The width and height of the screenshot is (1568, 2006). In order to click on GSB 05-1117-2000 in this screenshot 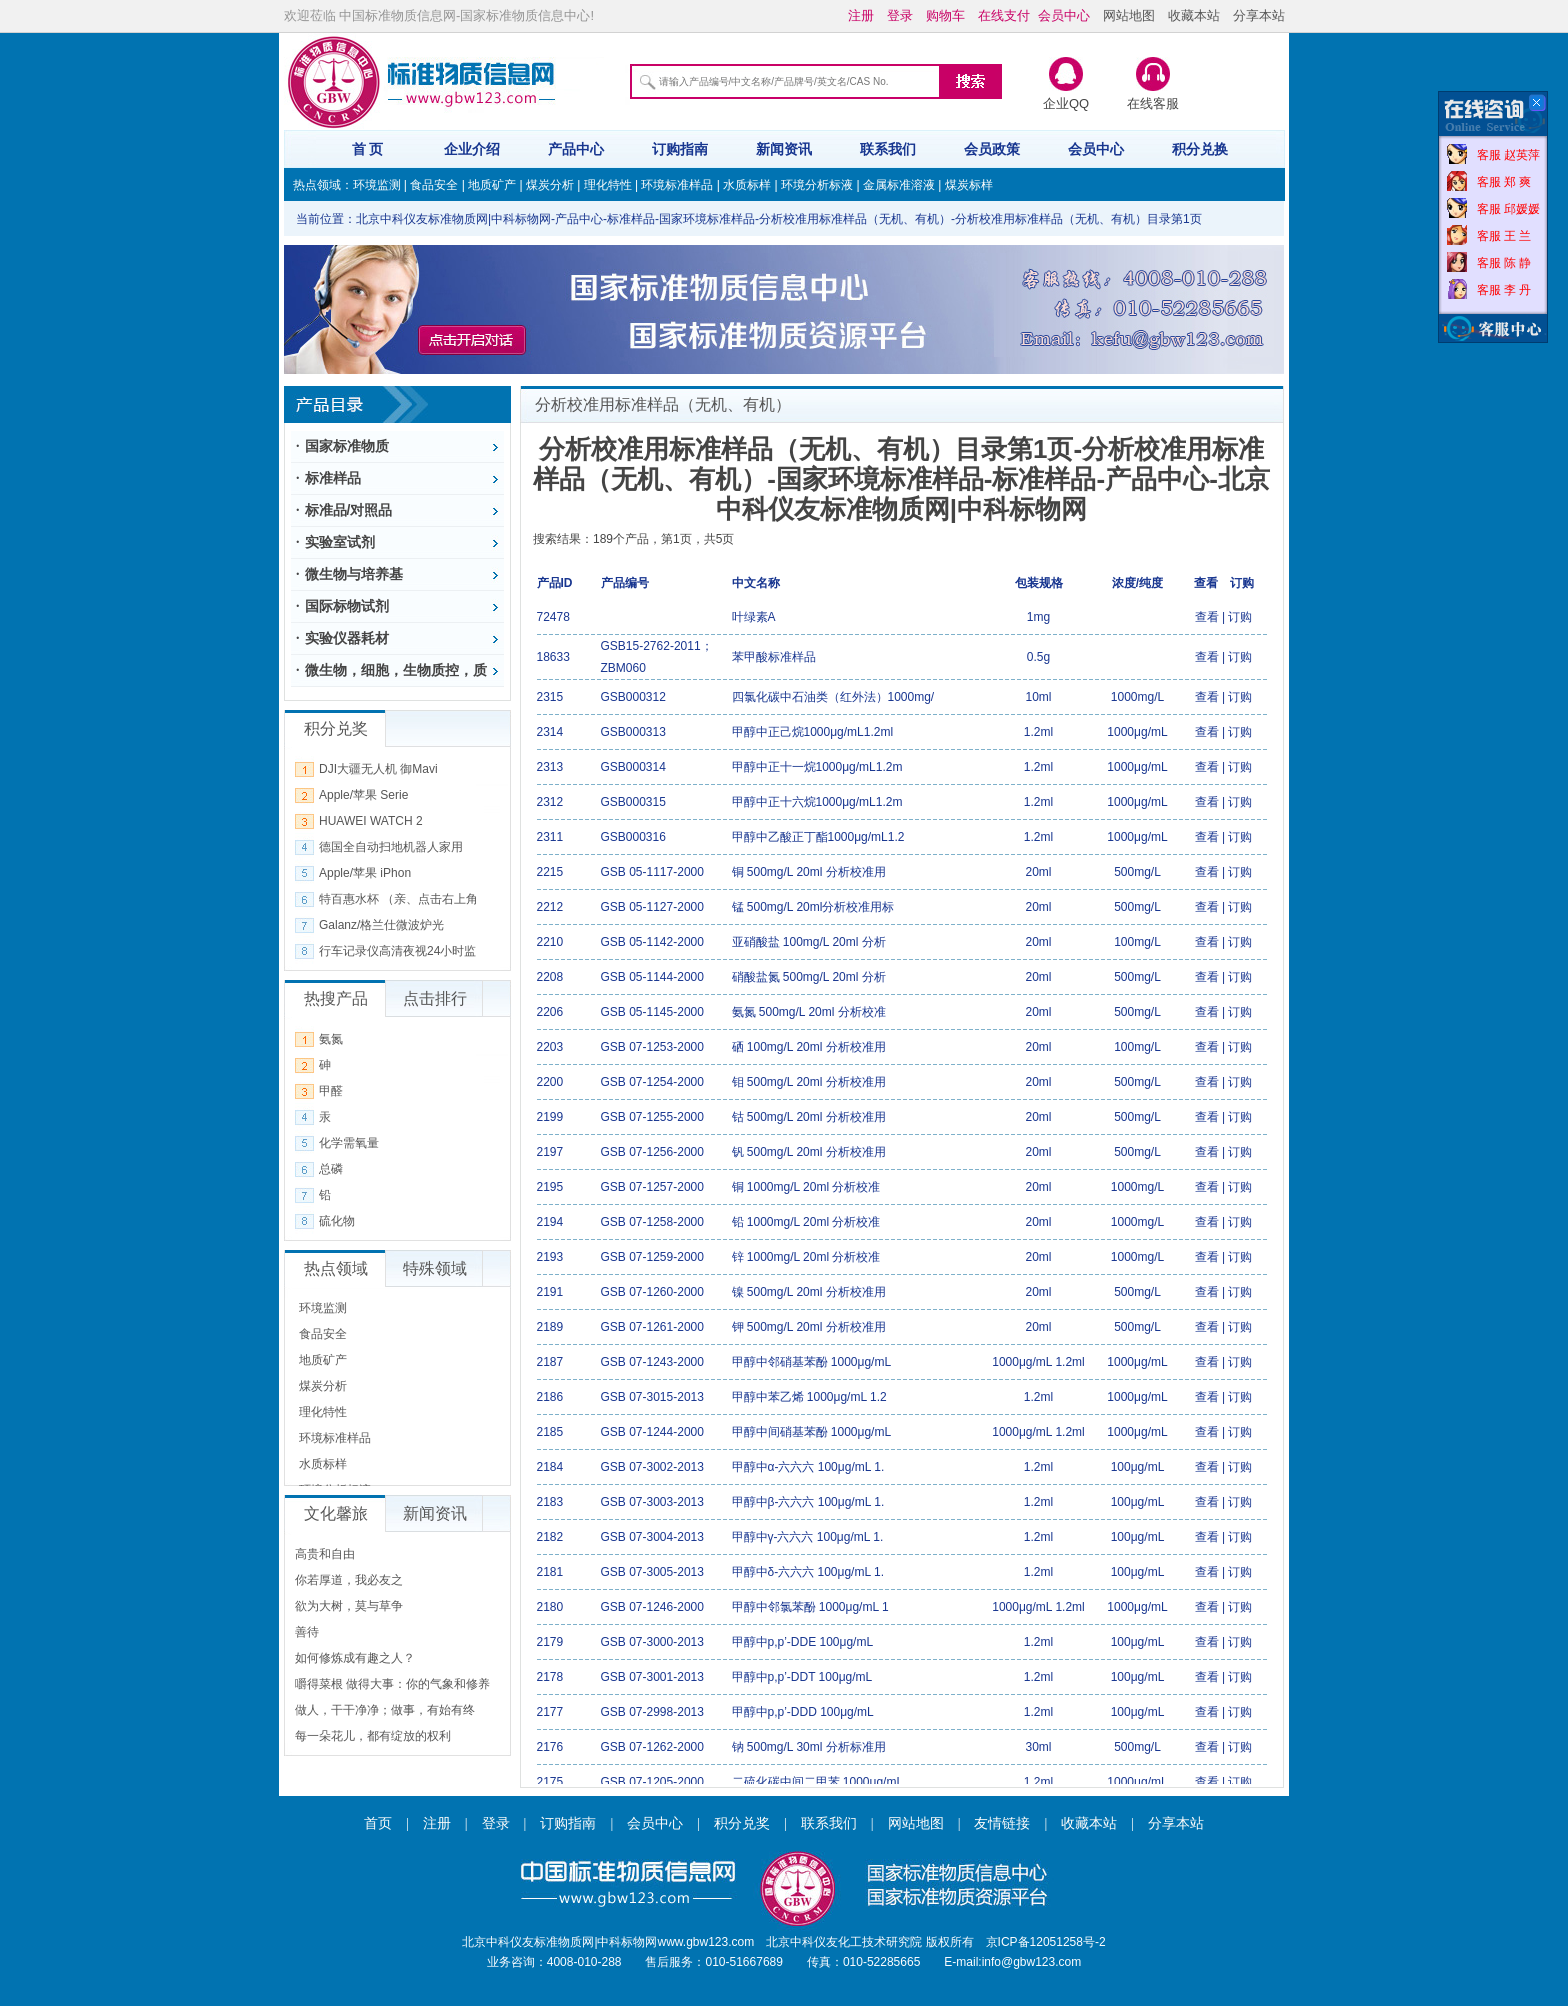, I will do `click(652, 872)`.